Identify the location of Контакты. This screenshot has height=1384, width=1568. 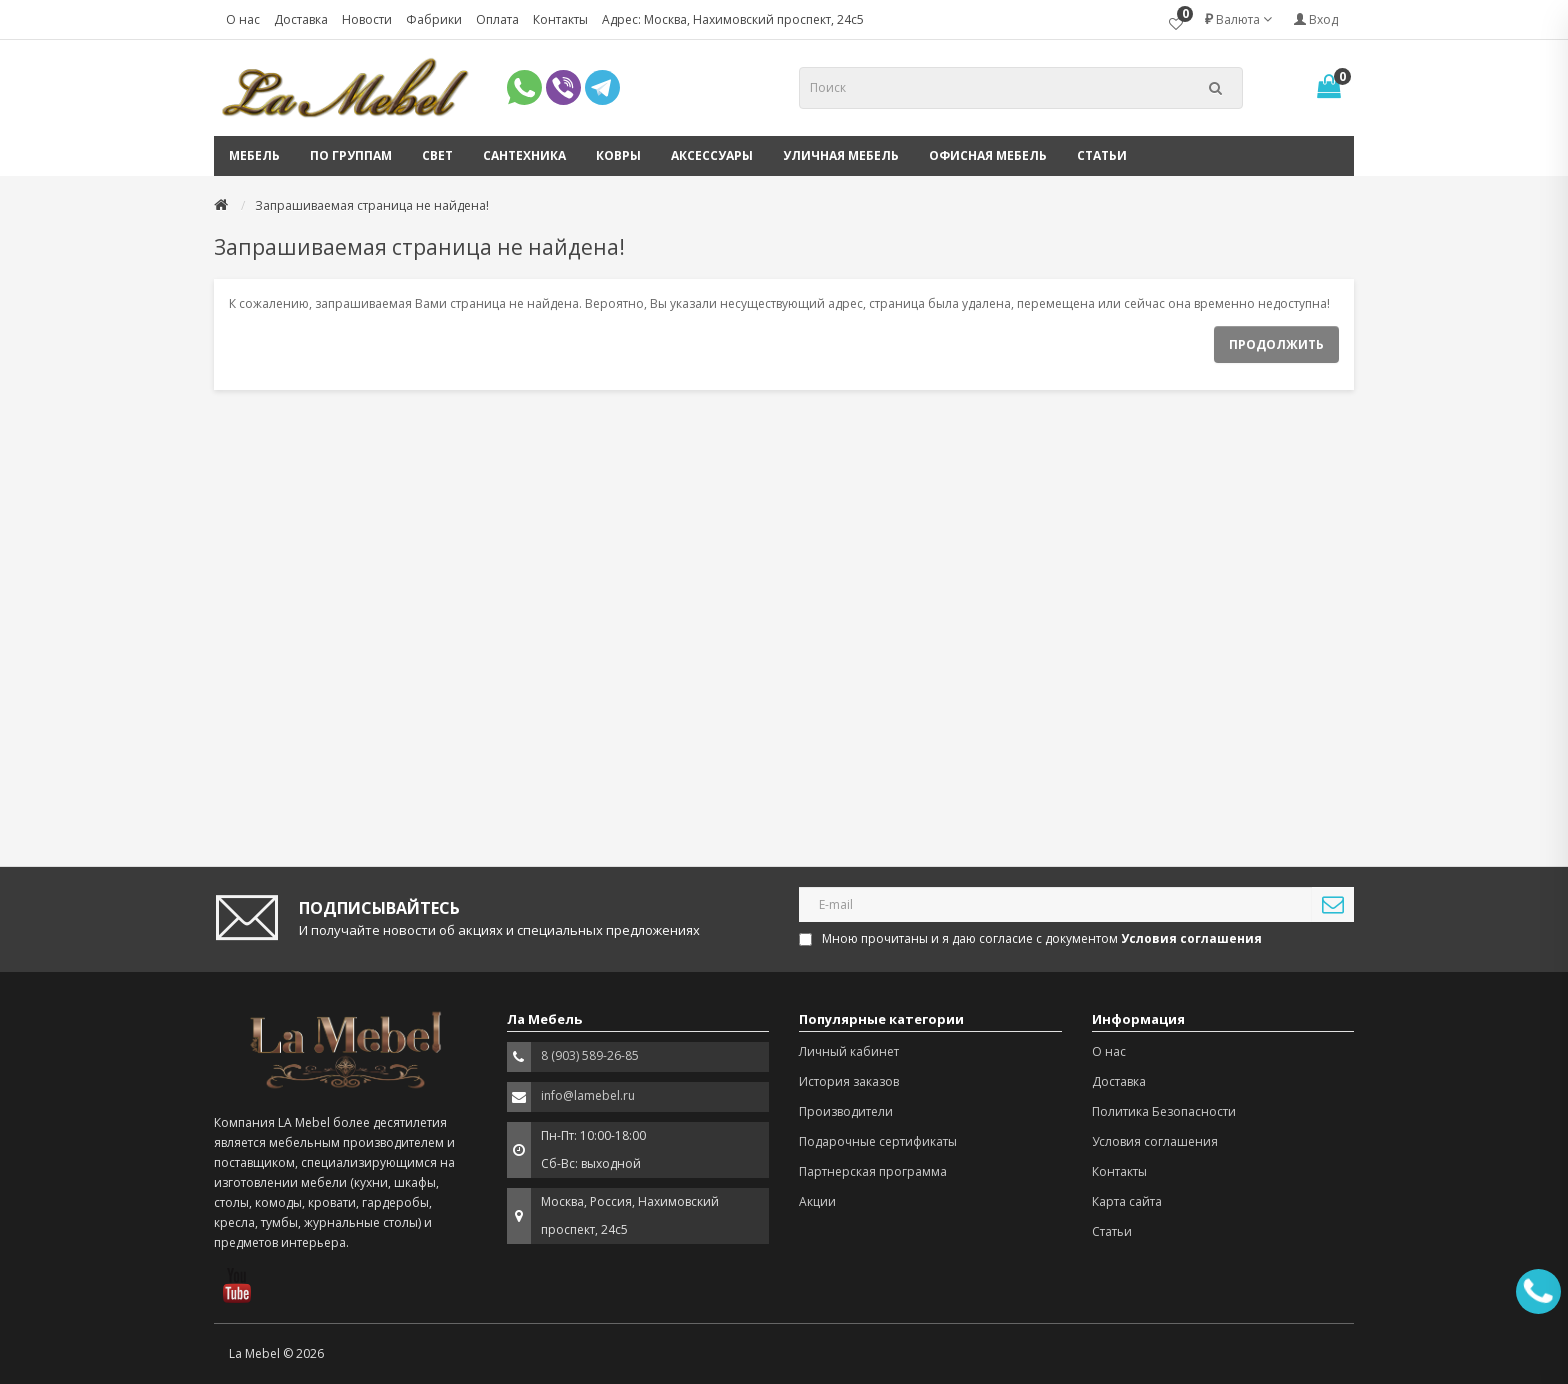
(560, 19).